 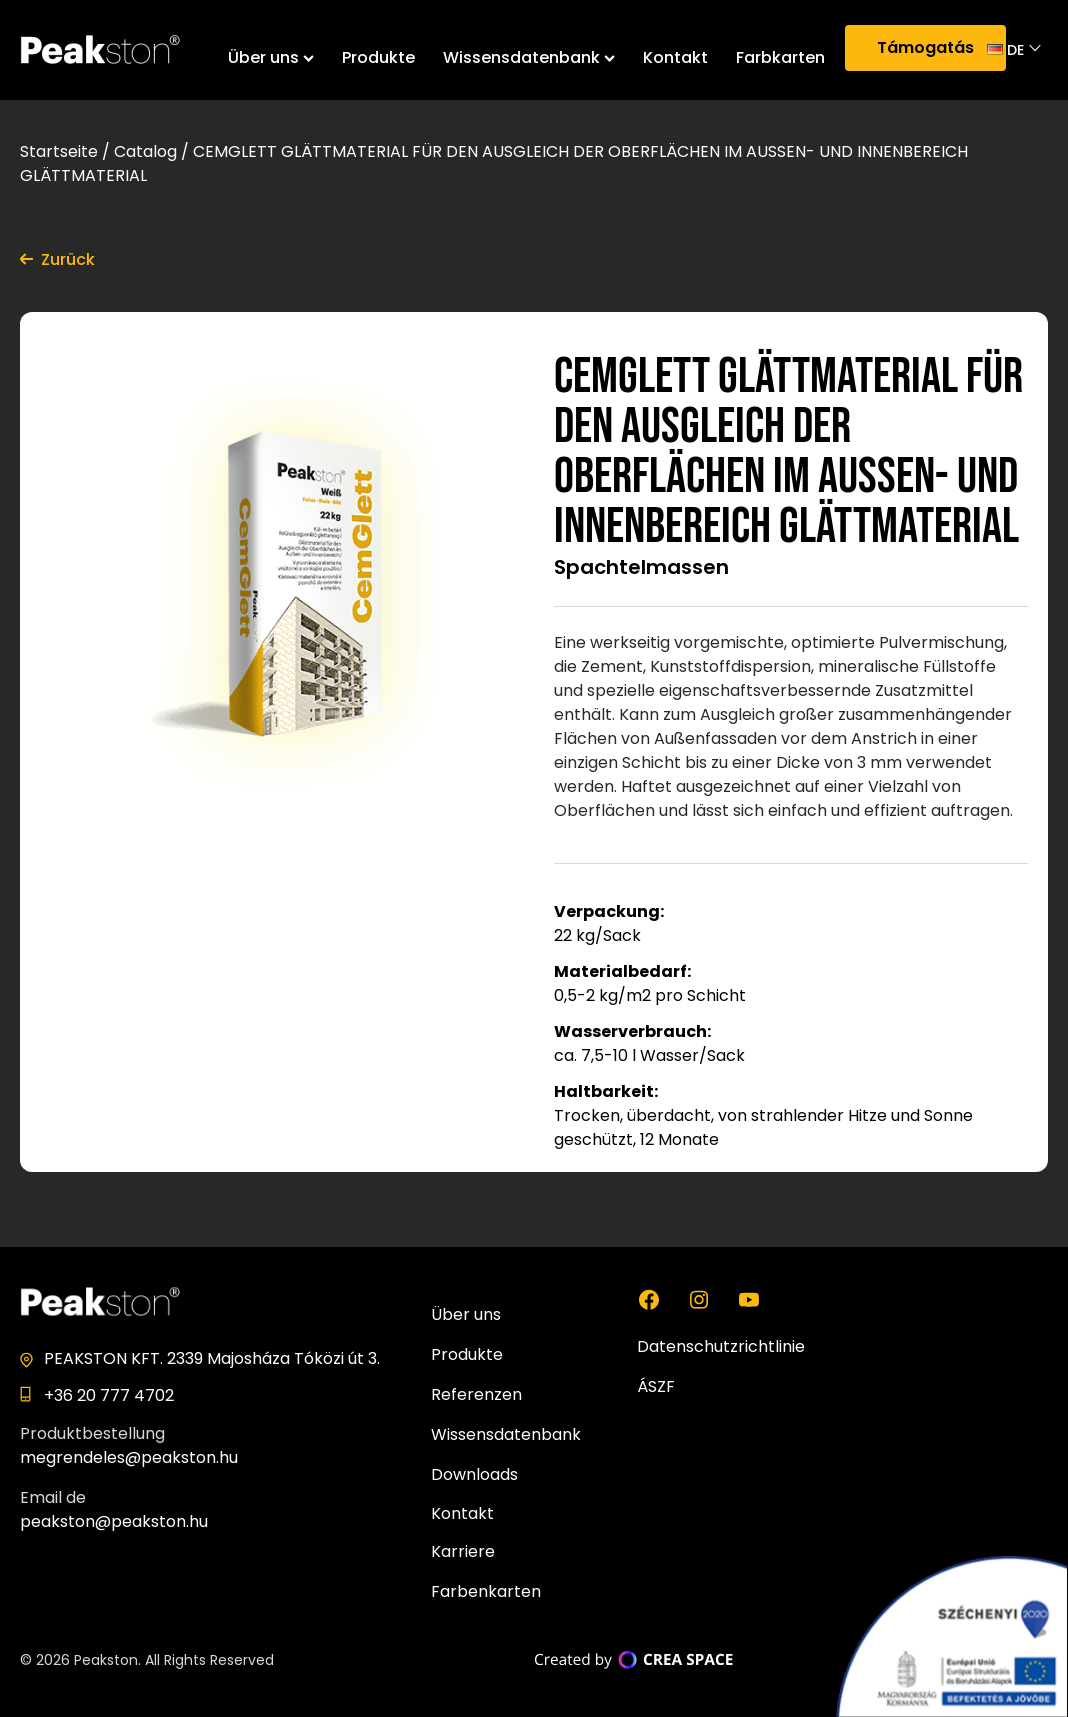 I want to click on Über uns, so click(x=271, y=57).